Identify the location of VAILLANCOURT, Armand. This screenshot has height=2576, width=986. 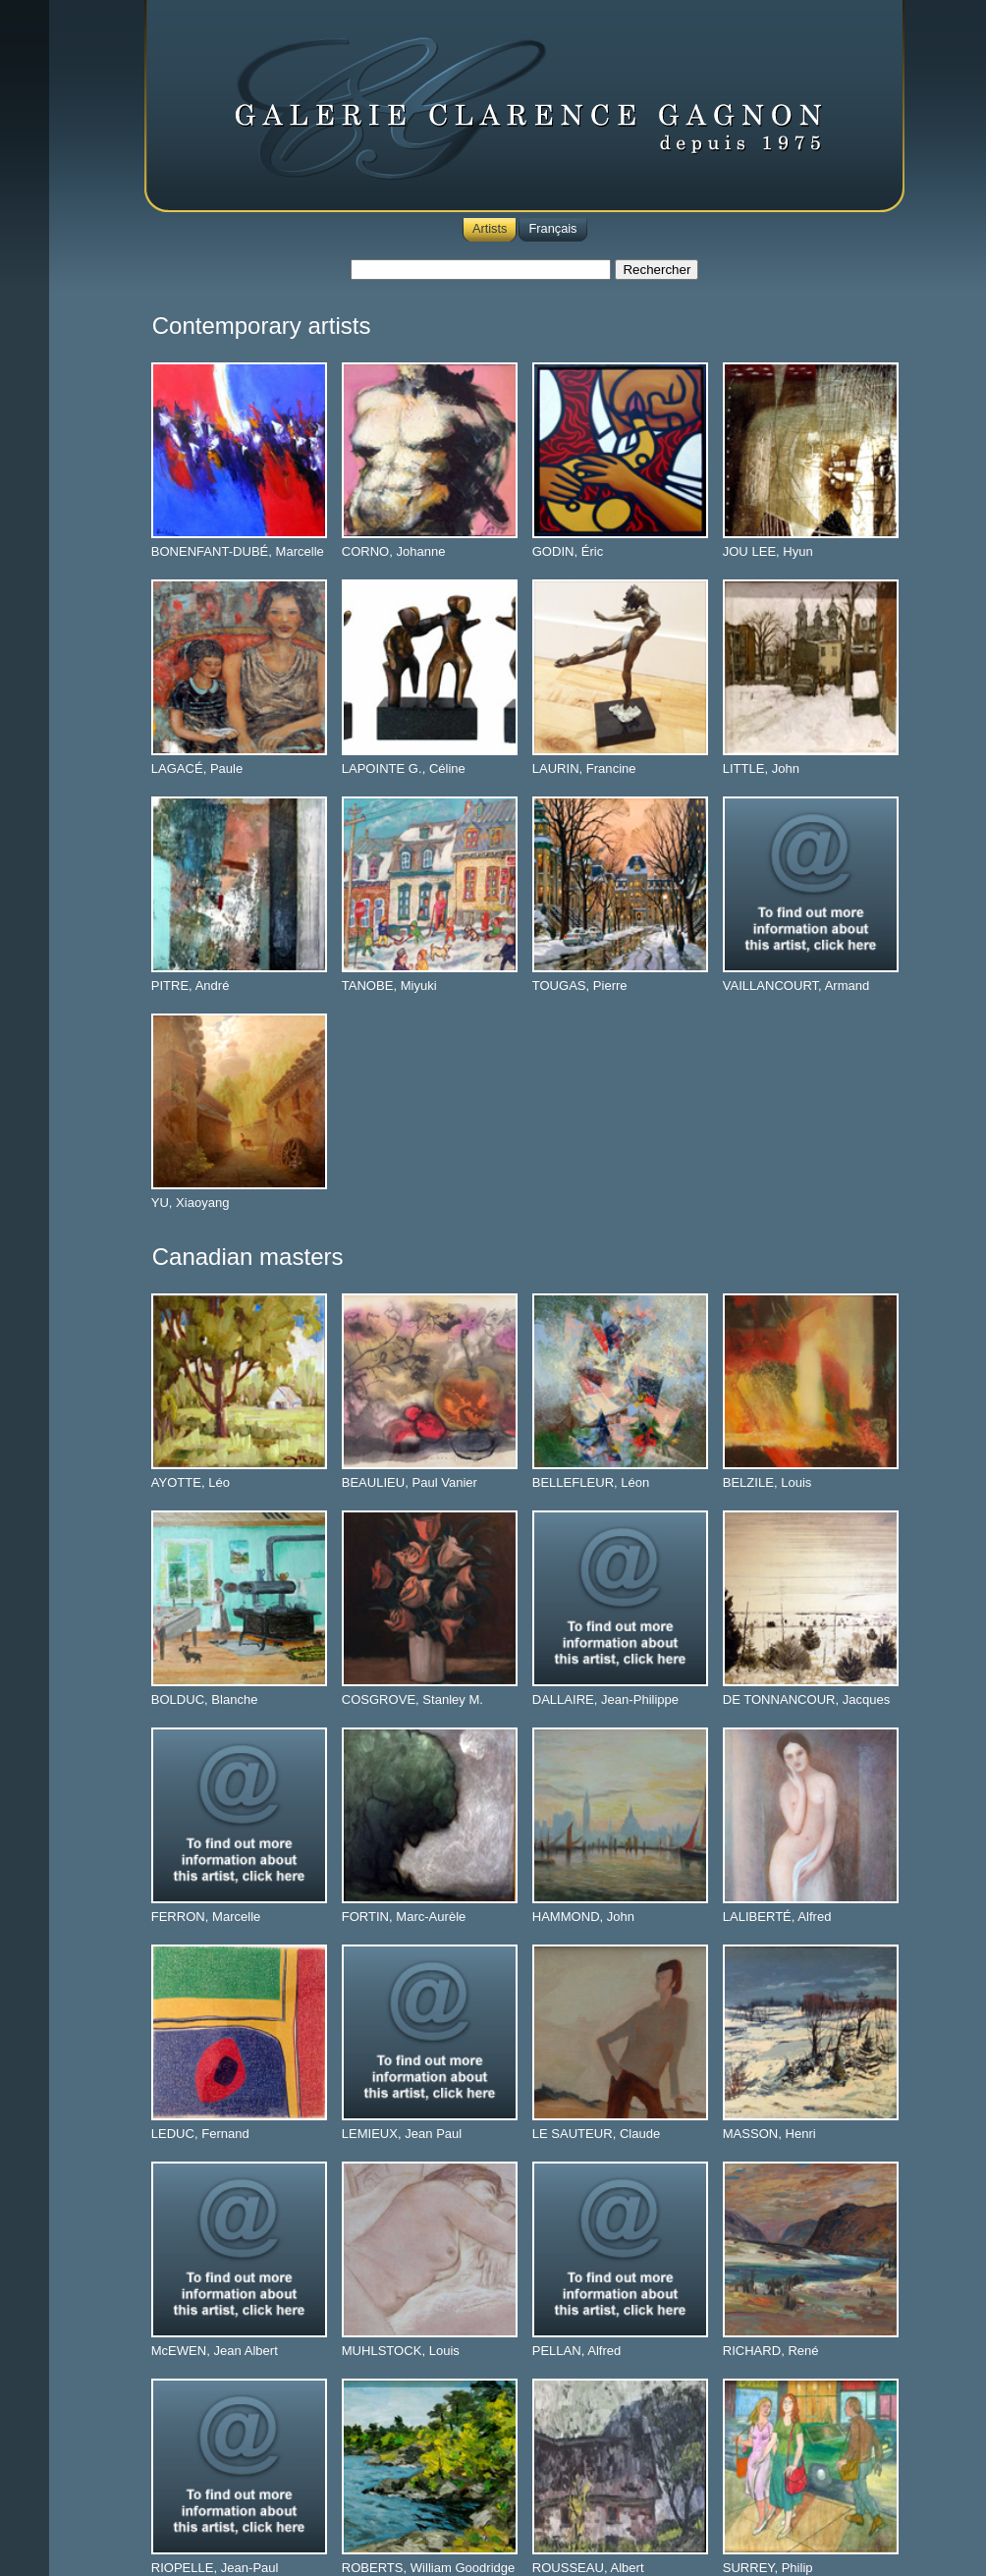
(796, 985).